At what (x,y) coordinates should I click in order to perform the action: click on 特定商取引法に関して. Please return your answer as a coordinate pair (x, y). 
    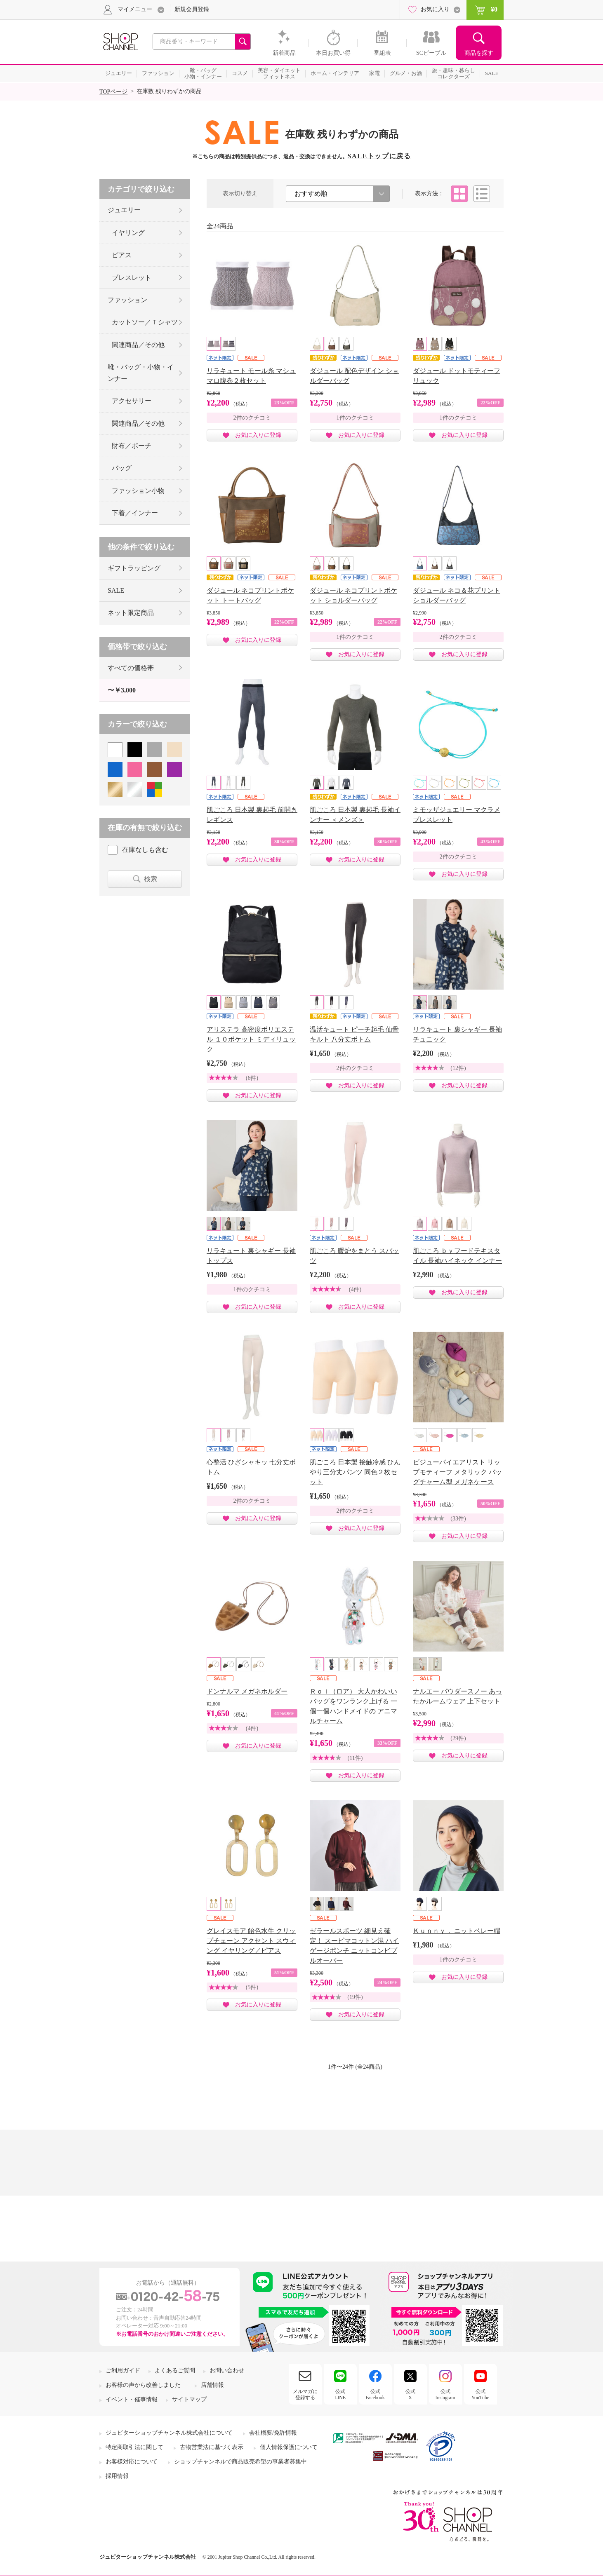
    Looking at the image, I should click on (134, 2447).